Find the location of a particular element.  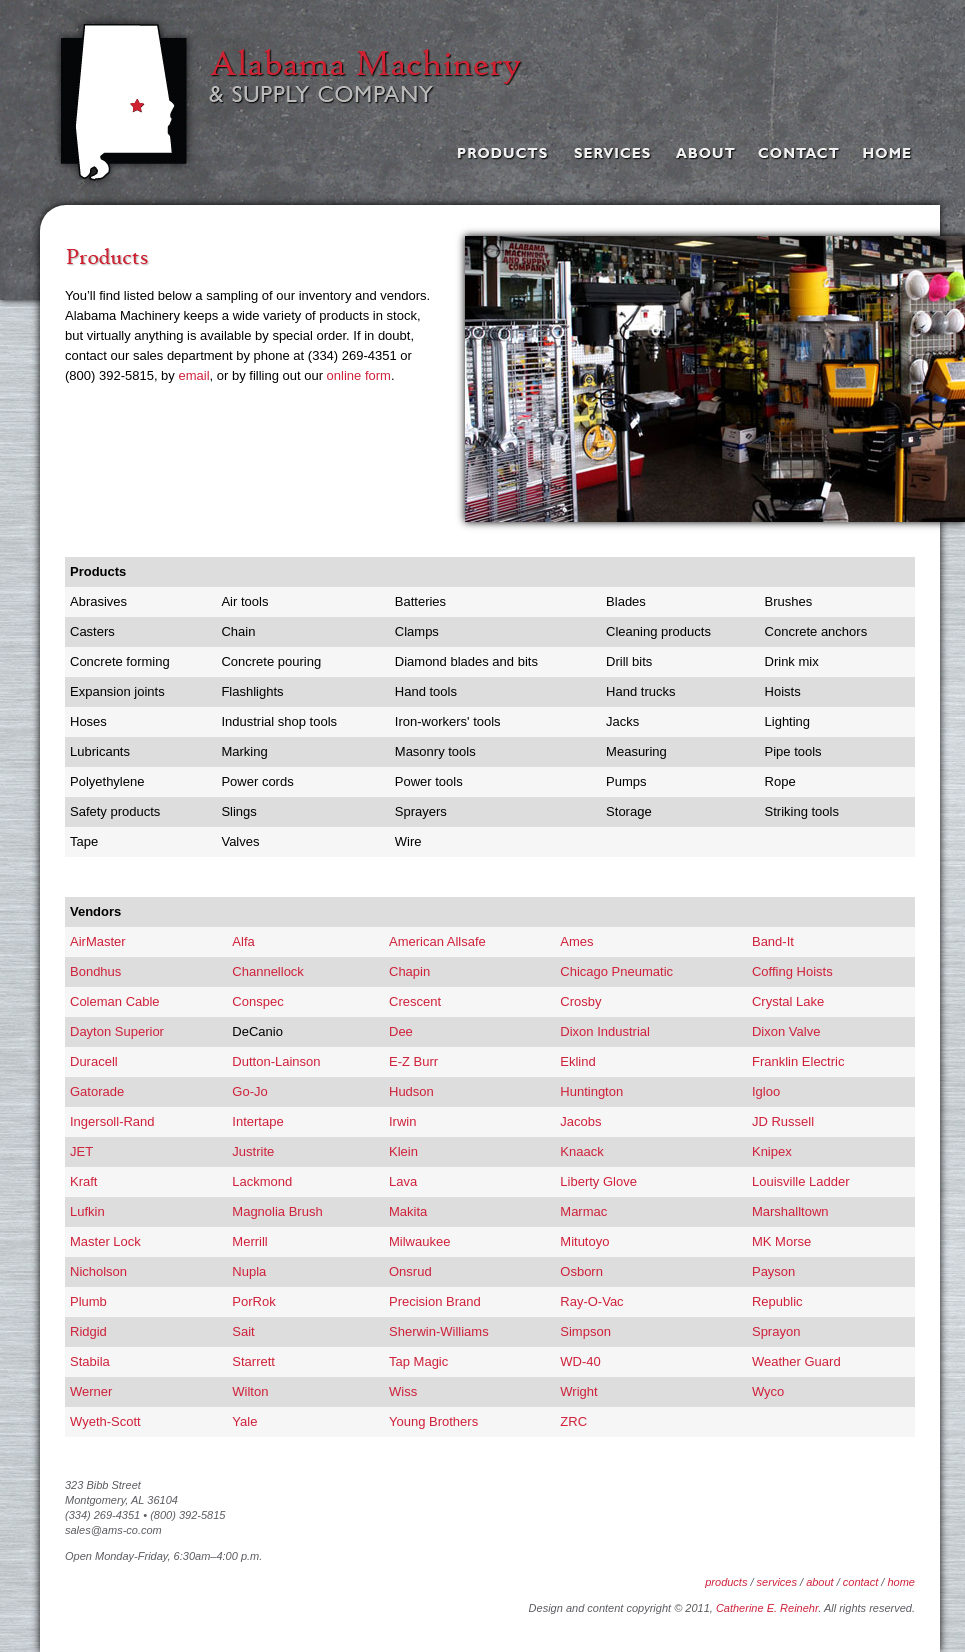

Igloo is located at coordinates (766, 1091).